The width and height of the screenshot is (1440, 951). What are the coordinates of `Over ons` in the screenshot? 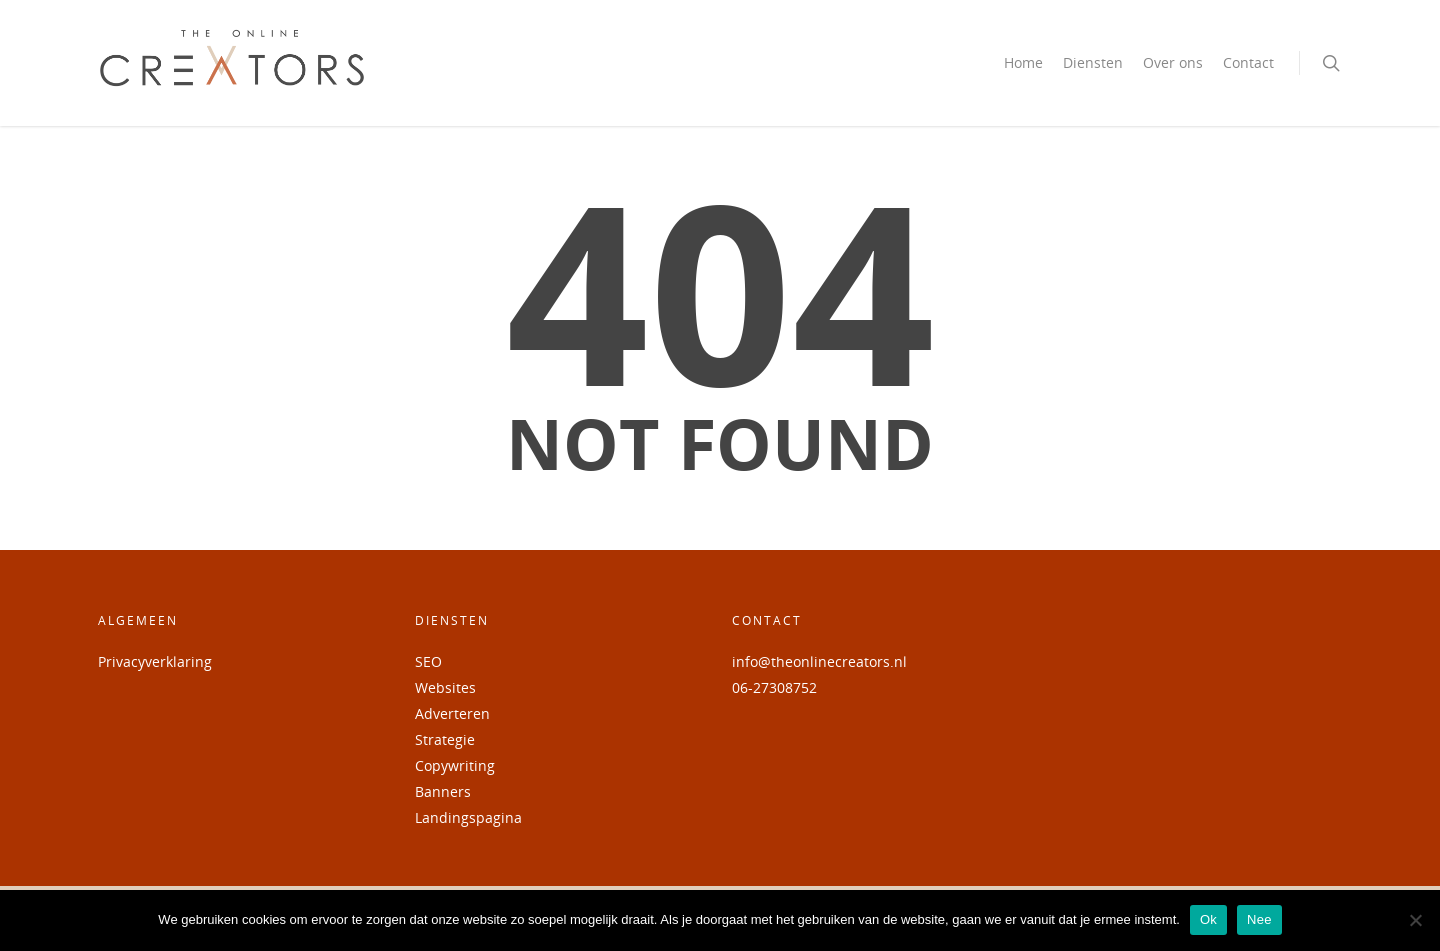 It's located at (1173, 62).